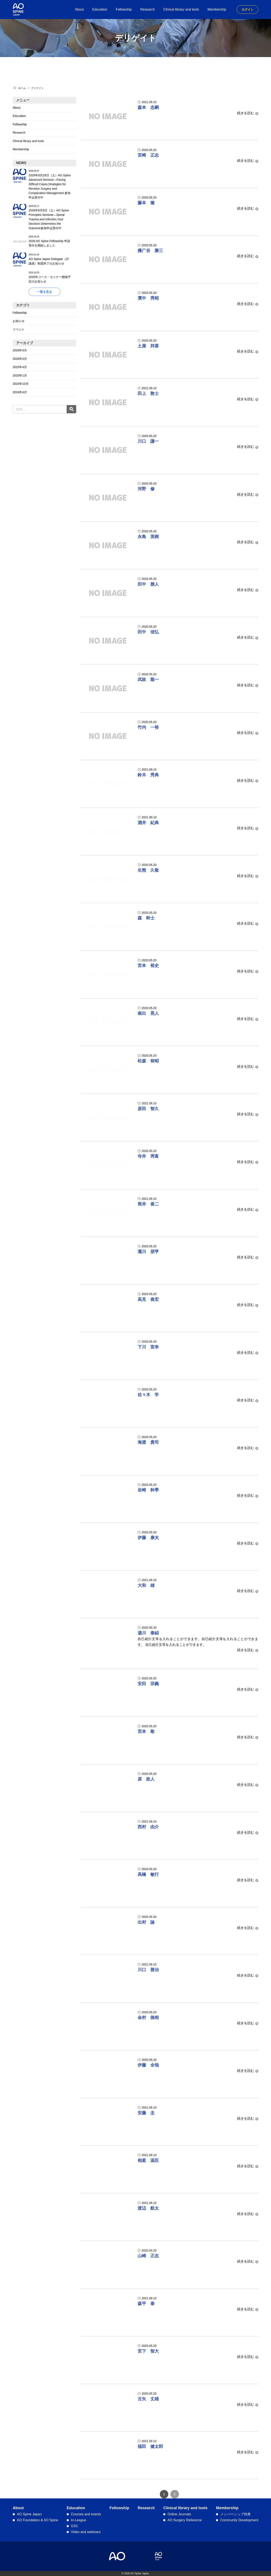 The height and width of the screenshot is (2576, 271). Describe the element at coordinates (20, 367) in the screenshot. I see `2025年4月` at that location.